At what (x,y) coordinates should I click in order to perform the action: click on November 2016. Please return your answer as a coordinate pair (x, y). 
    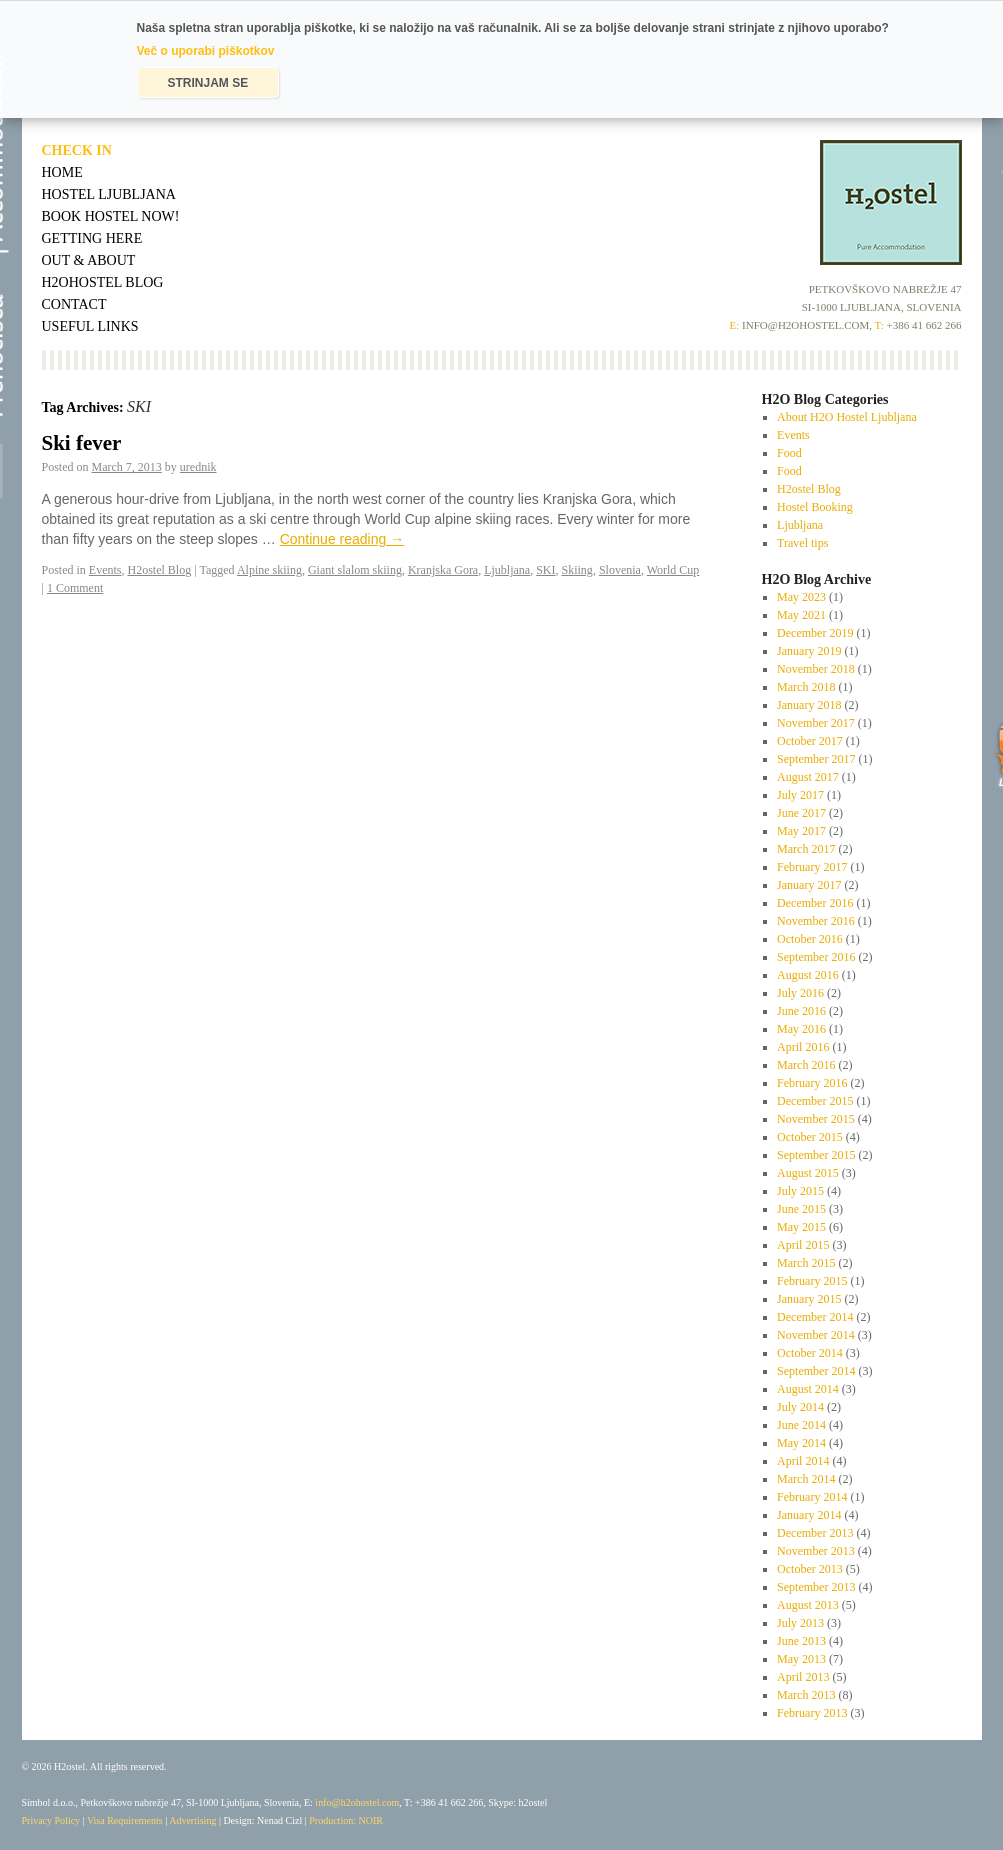
    Looking at the image, I should click on (816, 921).